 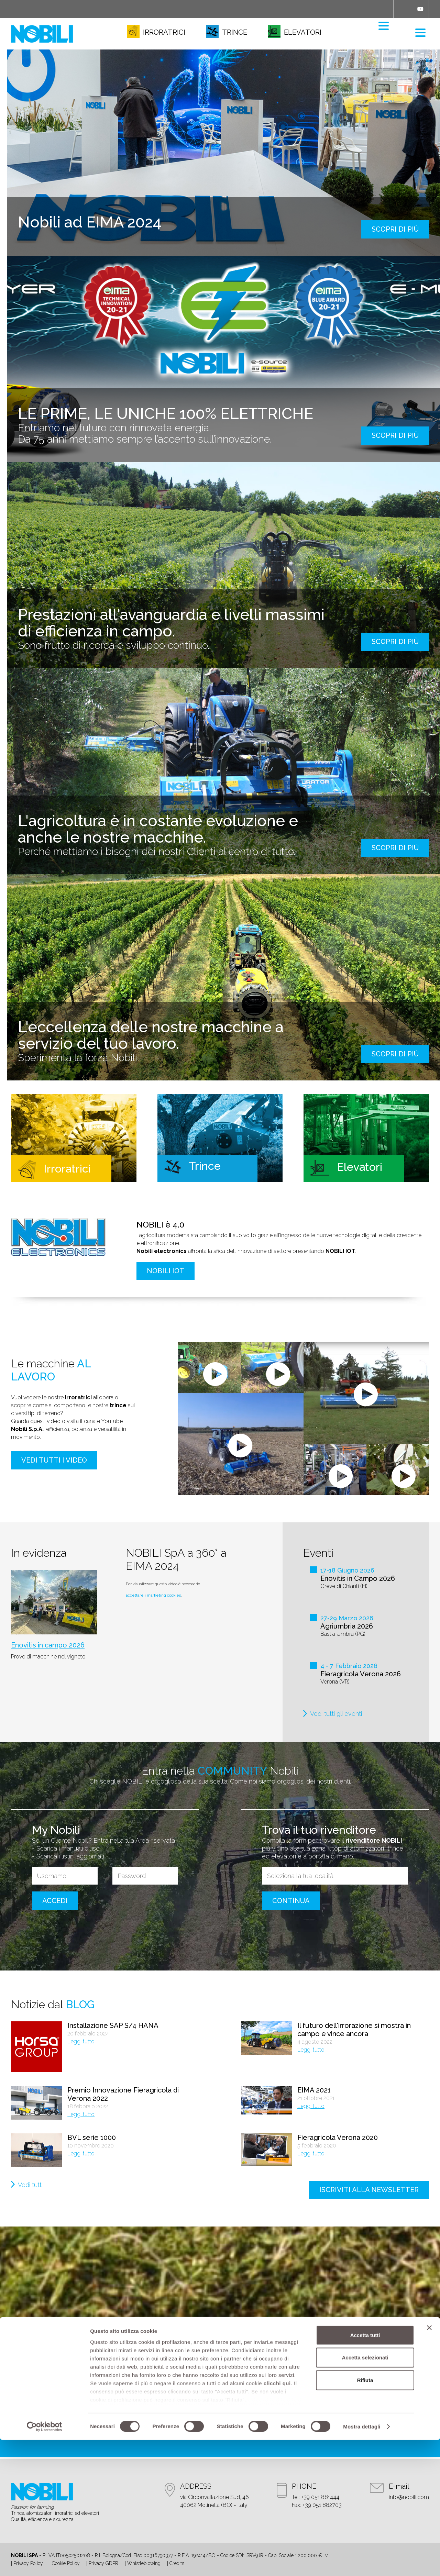 What do you see at coordinates (277, 2519) in the screenshot?
I see `clicchi qui` at bounding box center [277, 2519].